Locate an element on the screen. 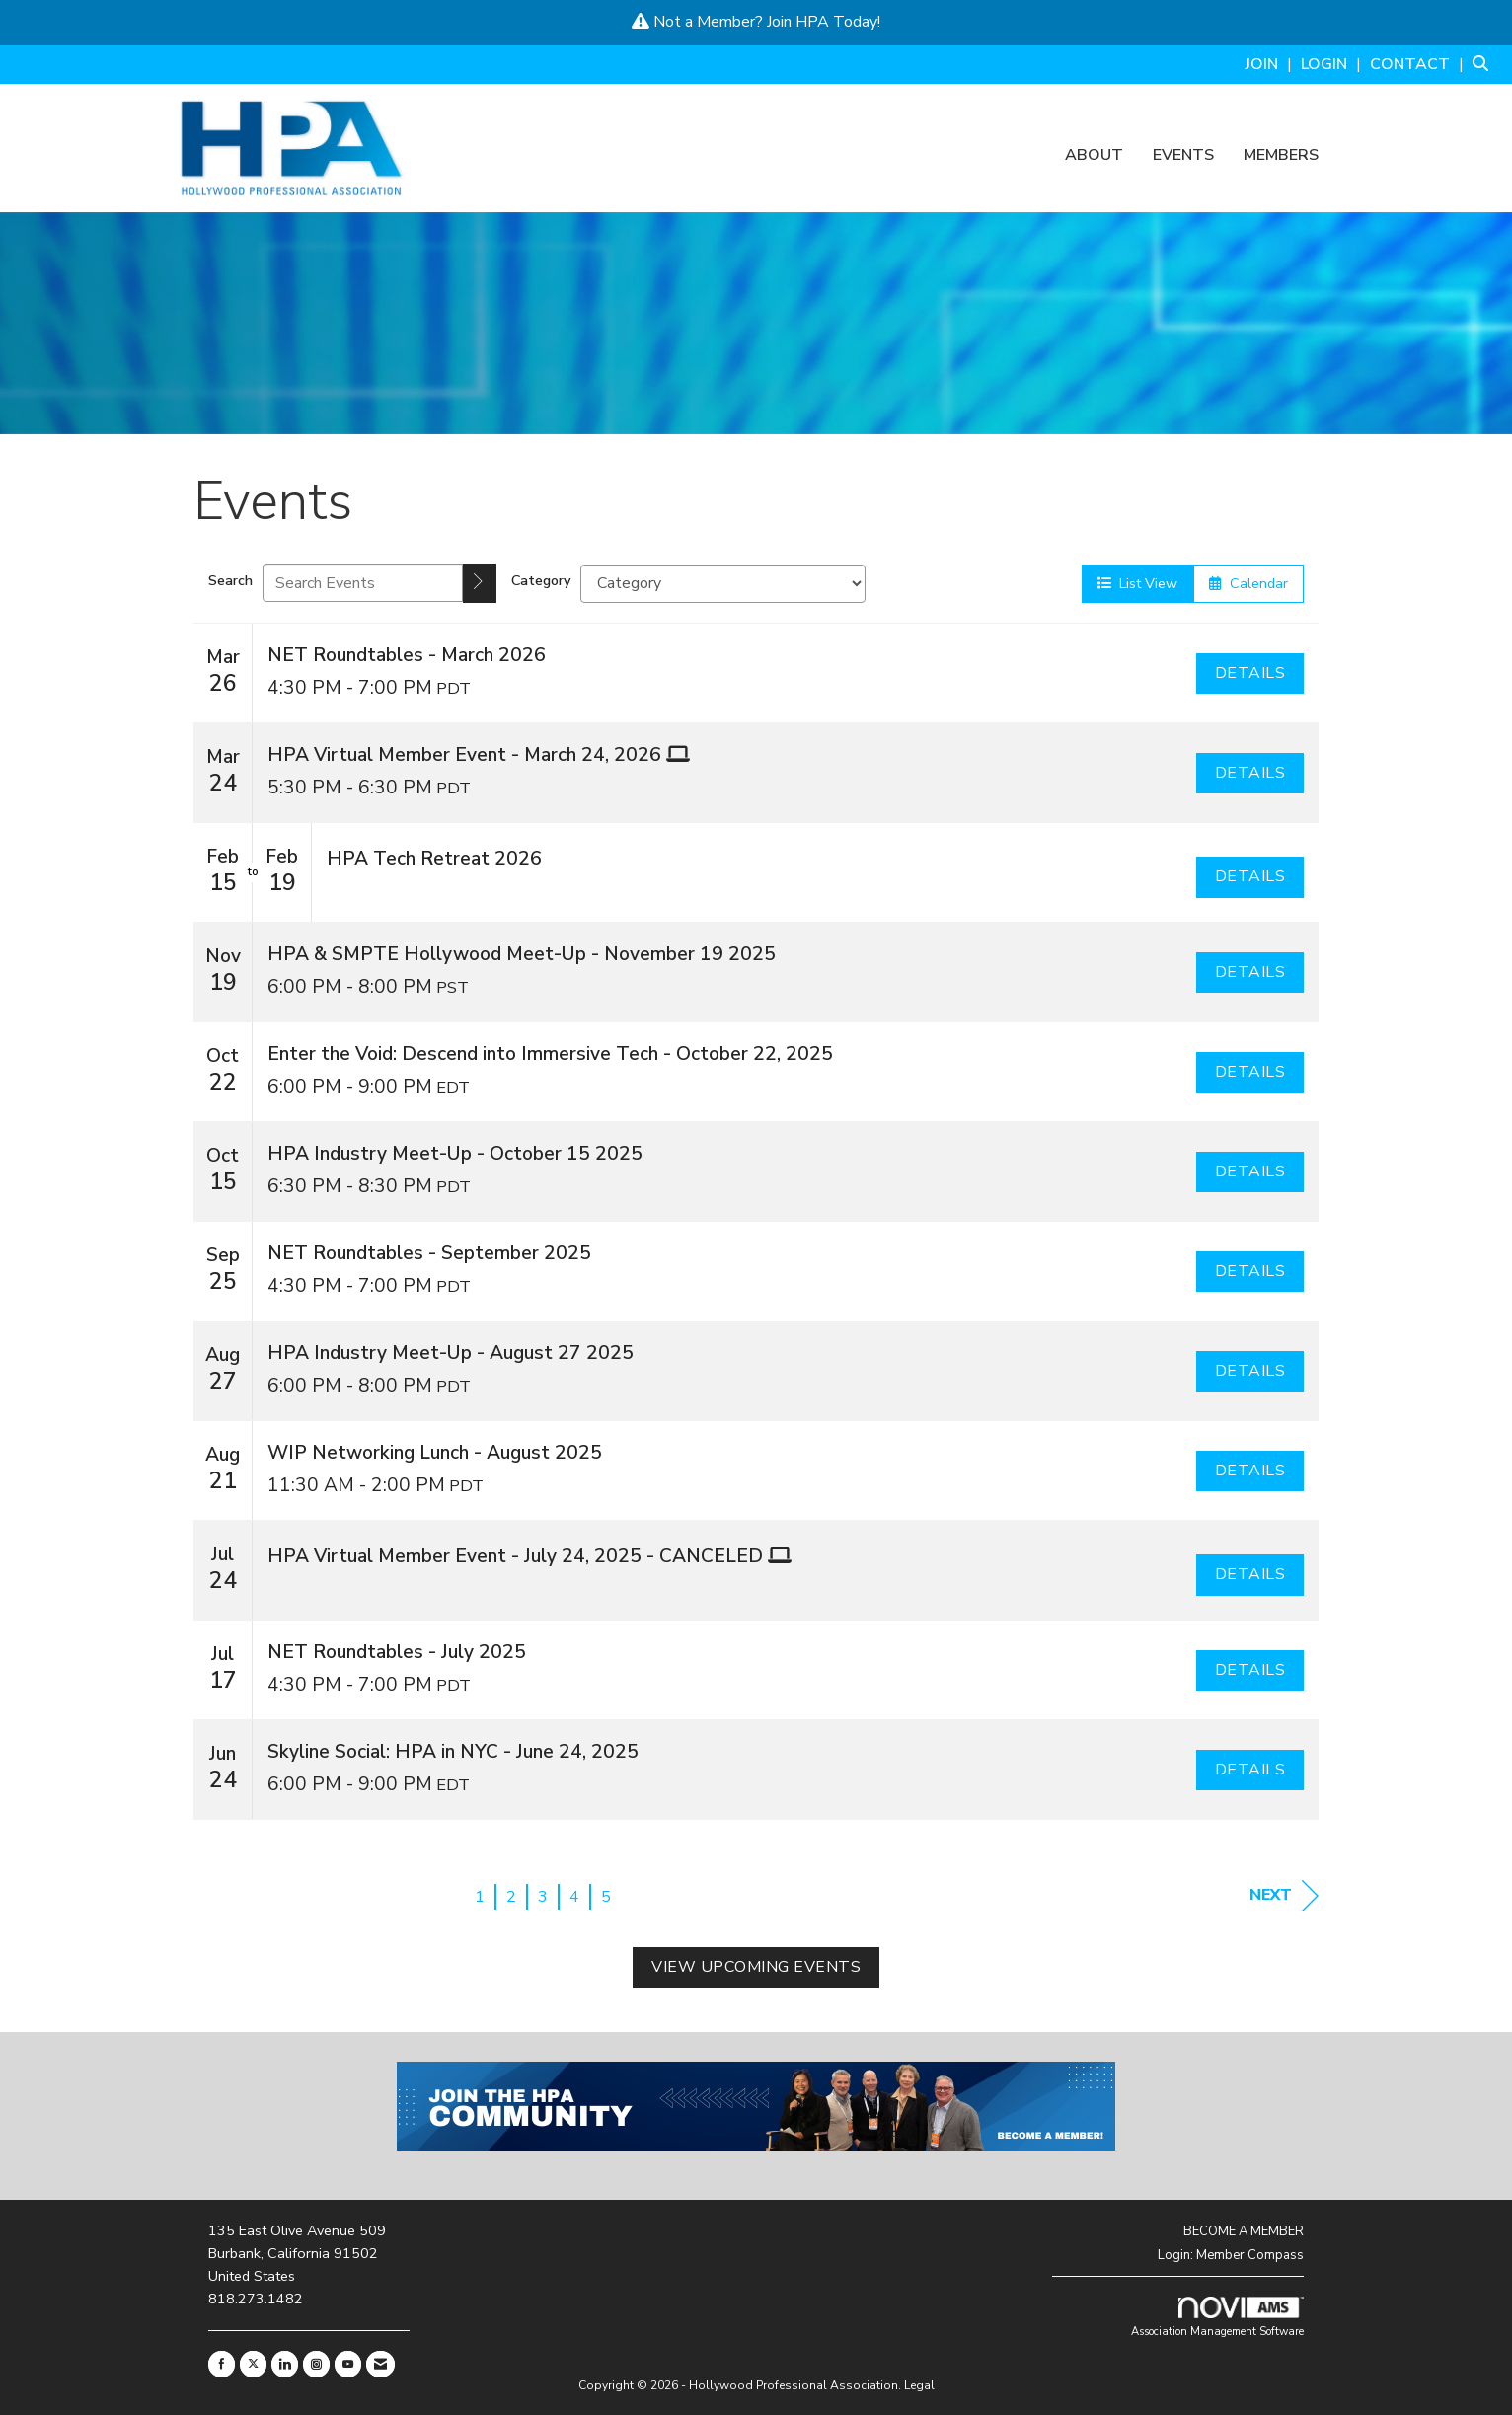 The width and height of the screenshot is (1512, 2415). Category is located at coordinates (540, 580).